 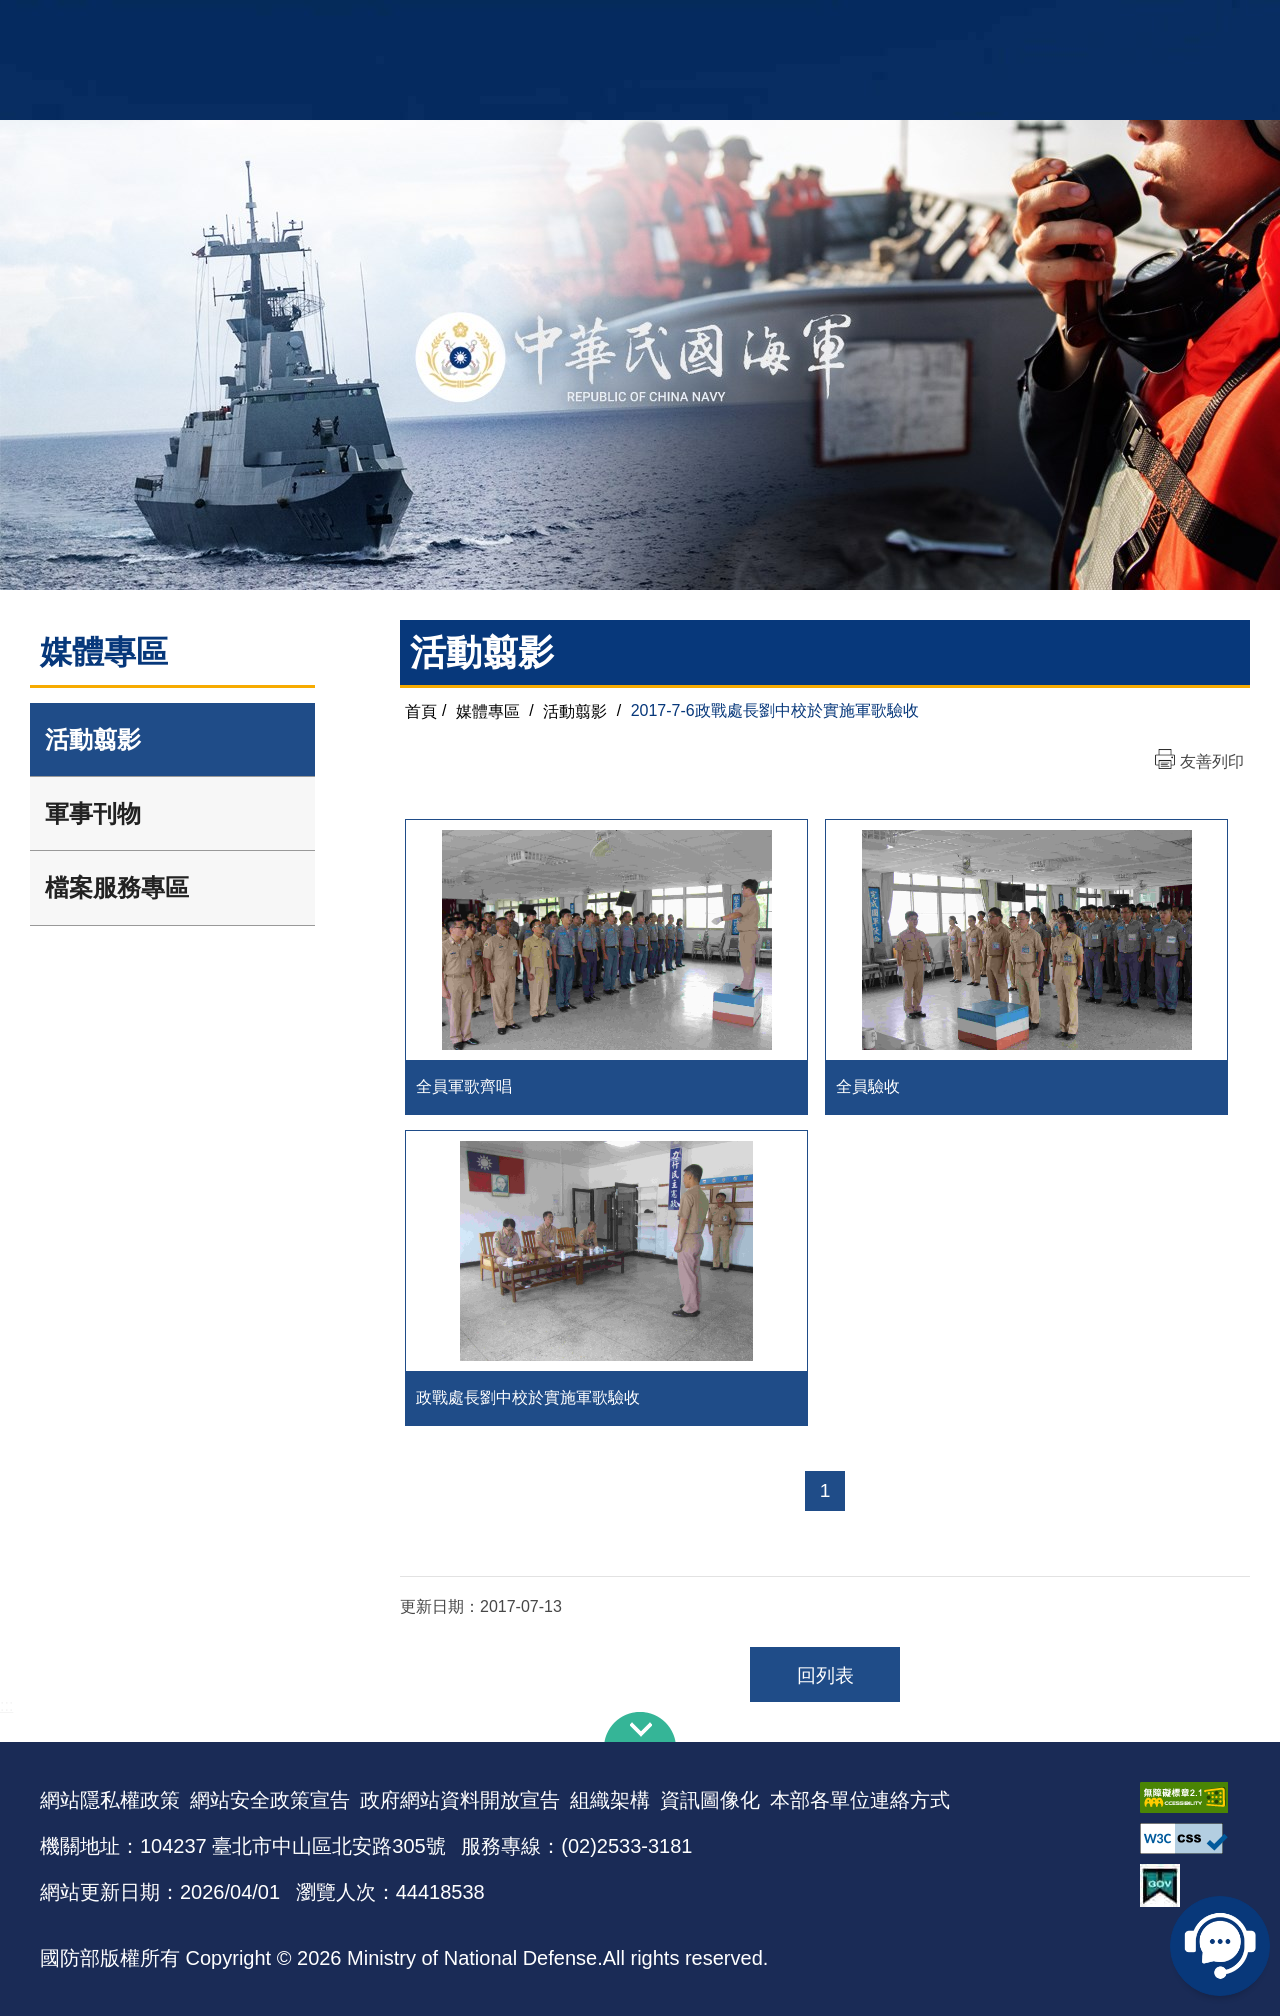 What do you see at coordinates (633, 25) in the screenshot?
I see `網站導覽` at bounding box center [633, 25].